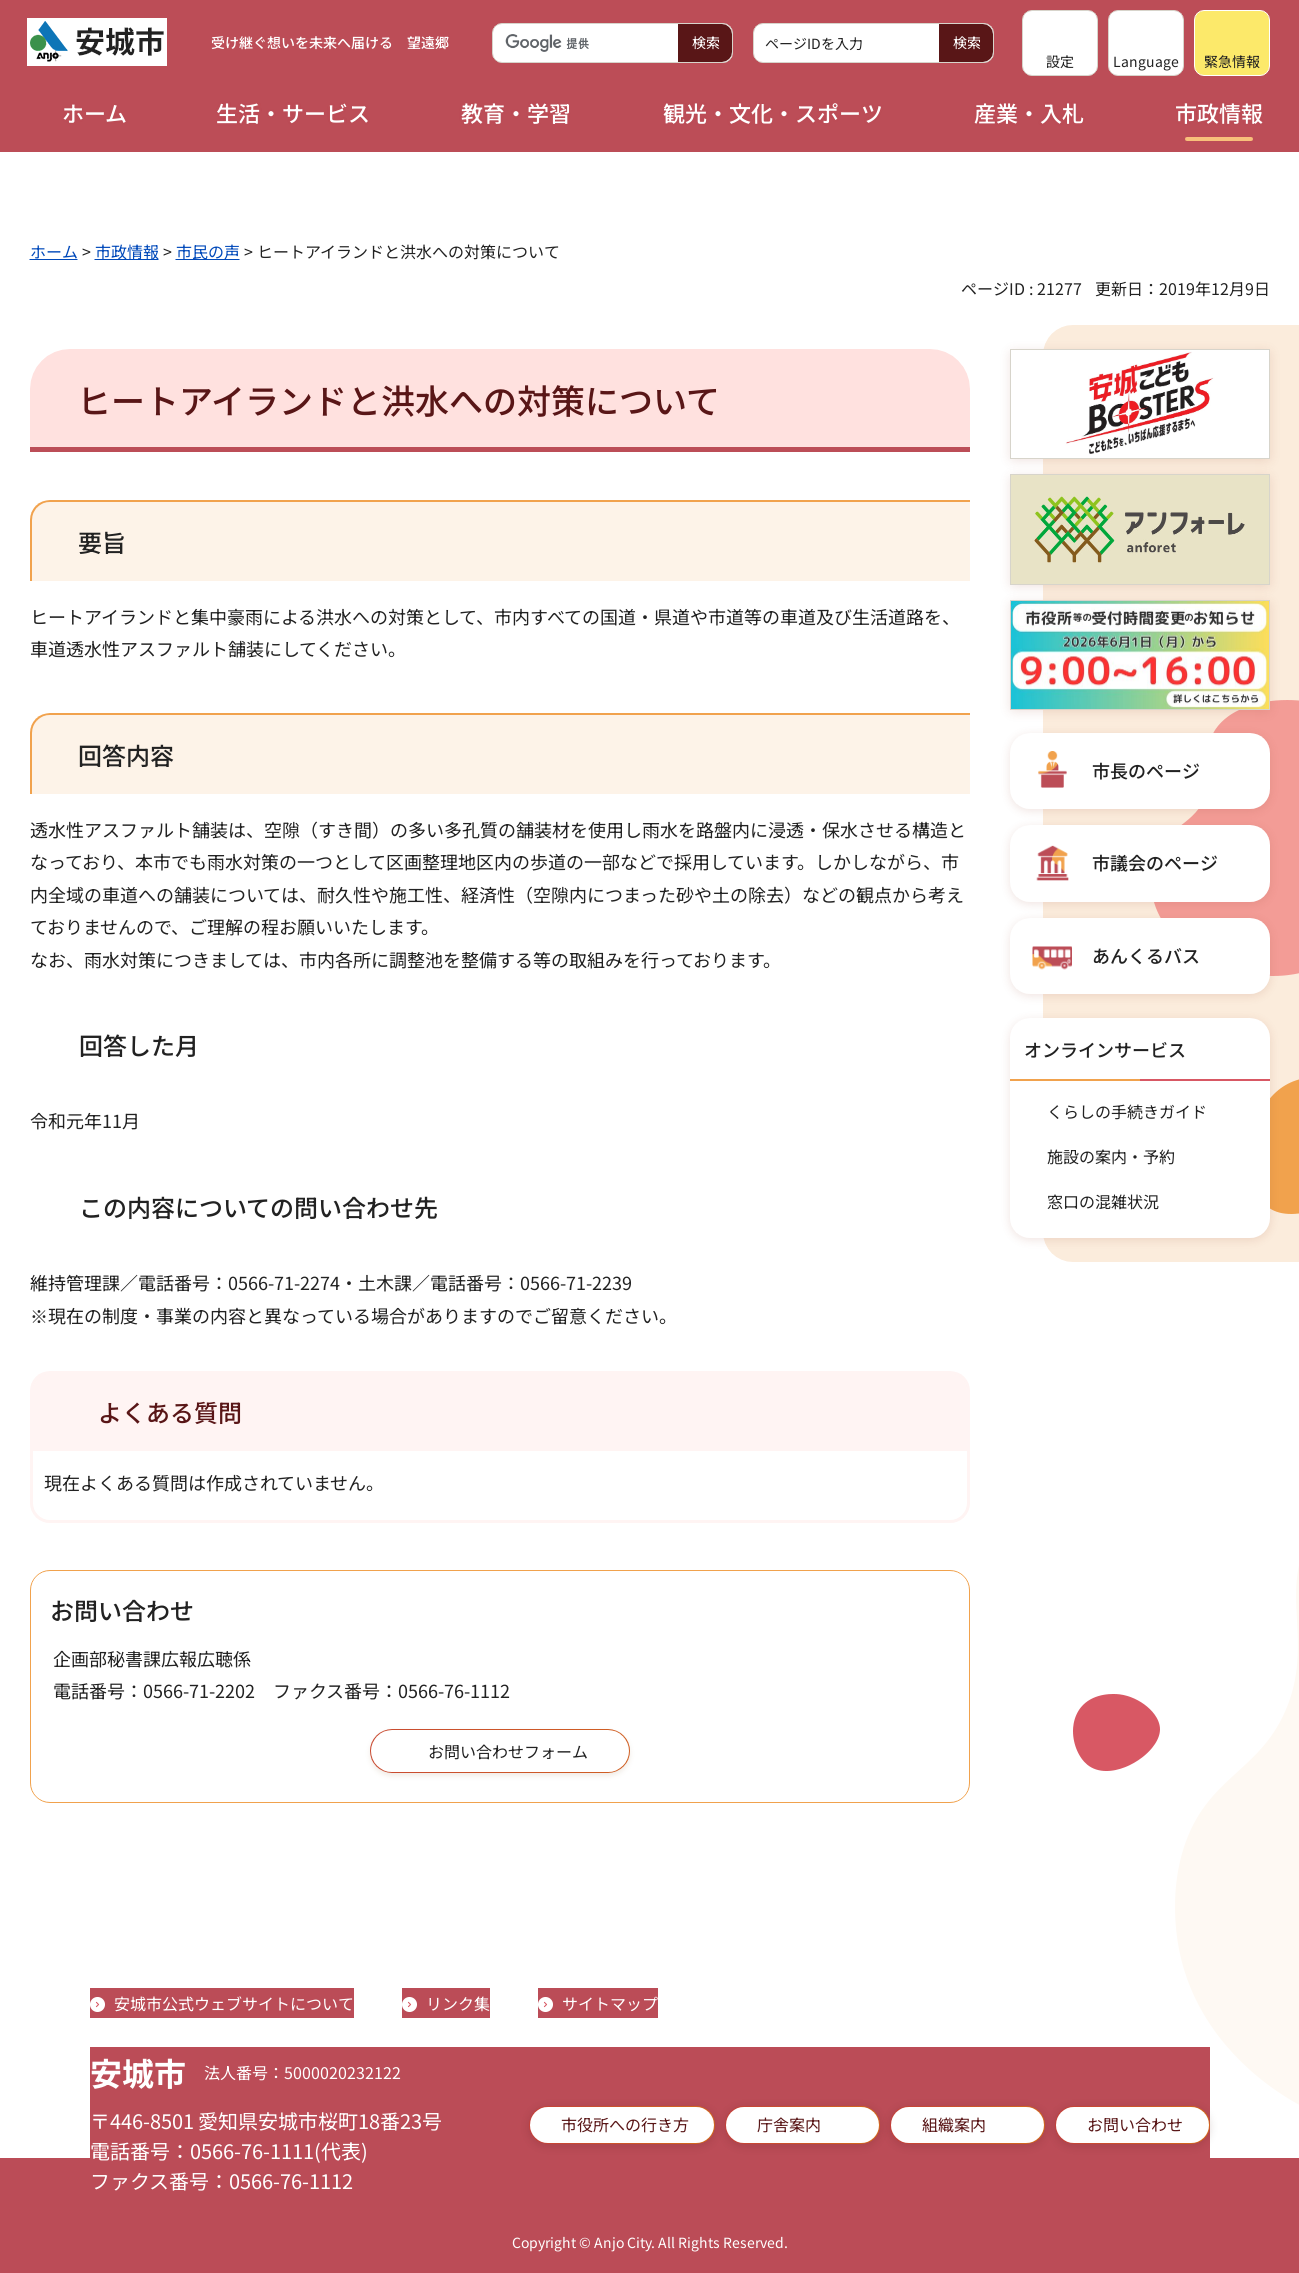 The width and height of the screenshot is (1299, 2273). I want to click on [button], so click(1060, 43).